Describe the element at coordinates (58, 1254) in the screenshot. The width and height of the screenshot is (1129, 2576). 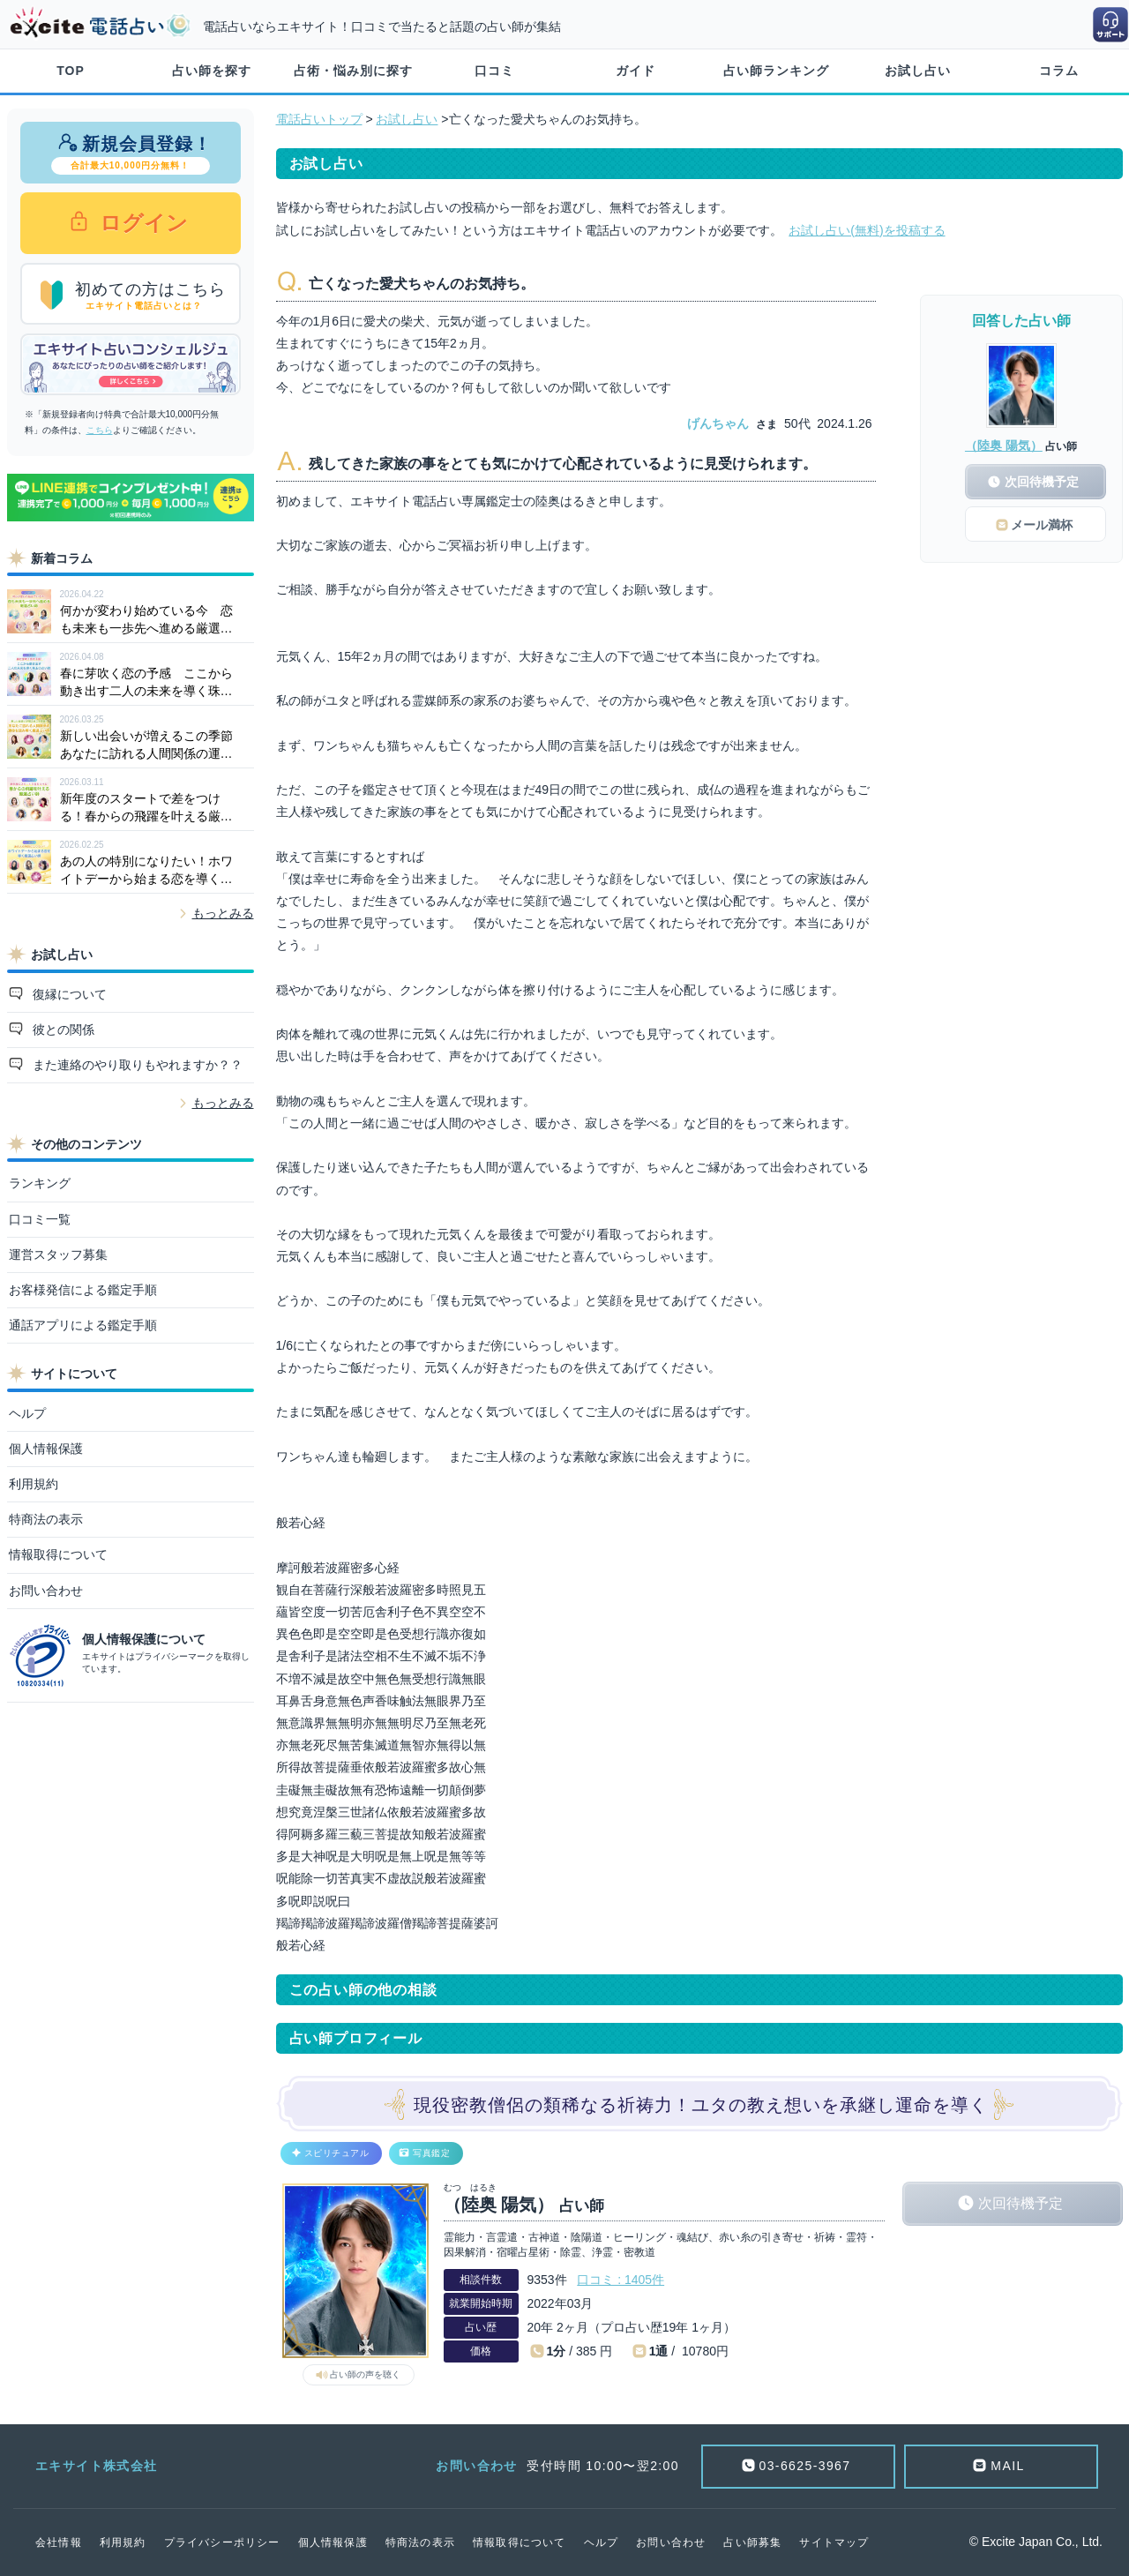
I see `運営スタッフ募集` at that location.